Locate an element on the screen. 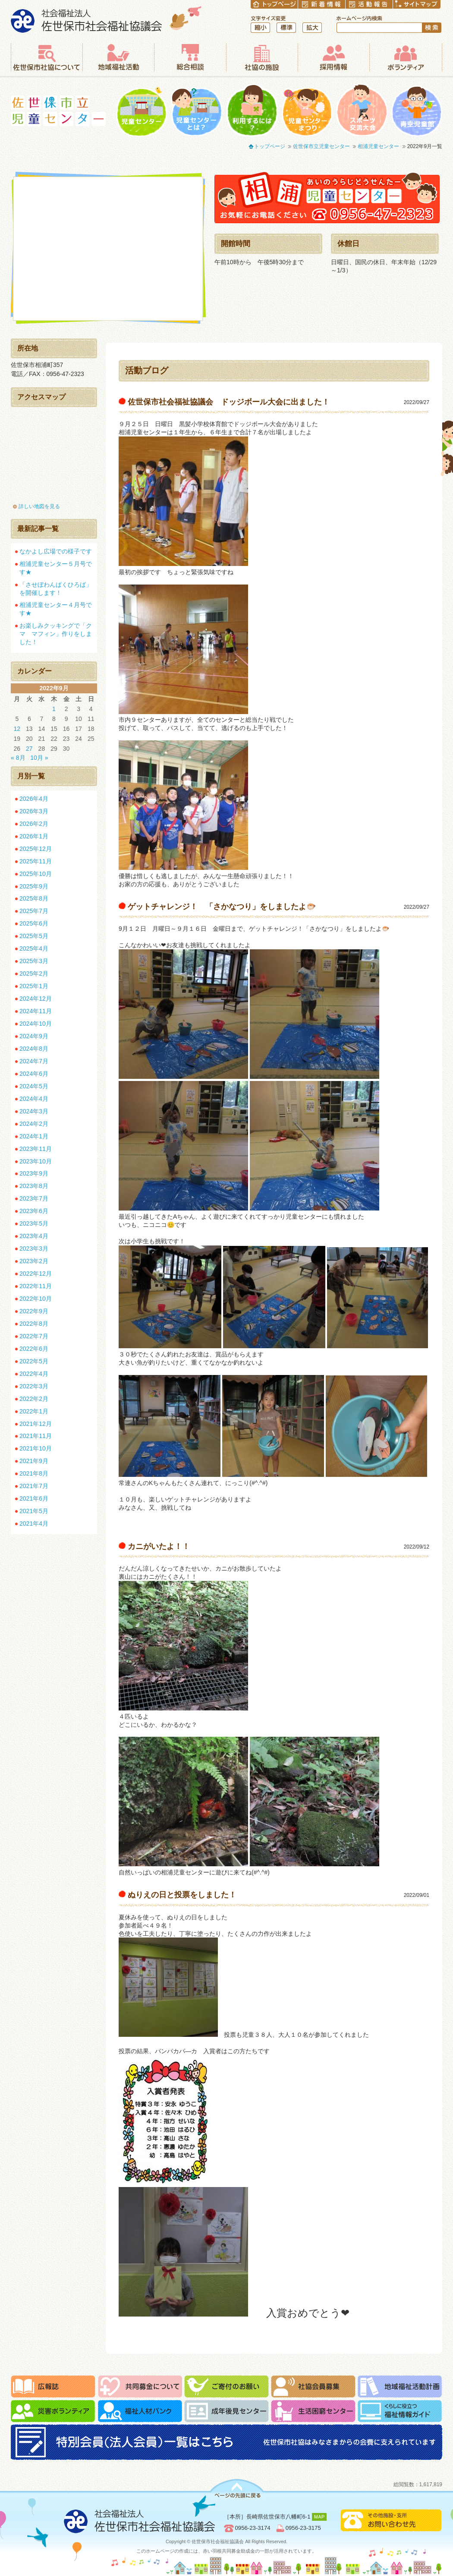 The image size is (453, 2576). 利用するには？ is located at coordinates (252, 110).